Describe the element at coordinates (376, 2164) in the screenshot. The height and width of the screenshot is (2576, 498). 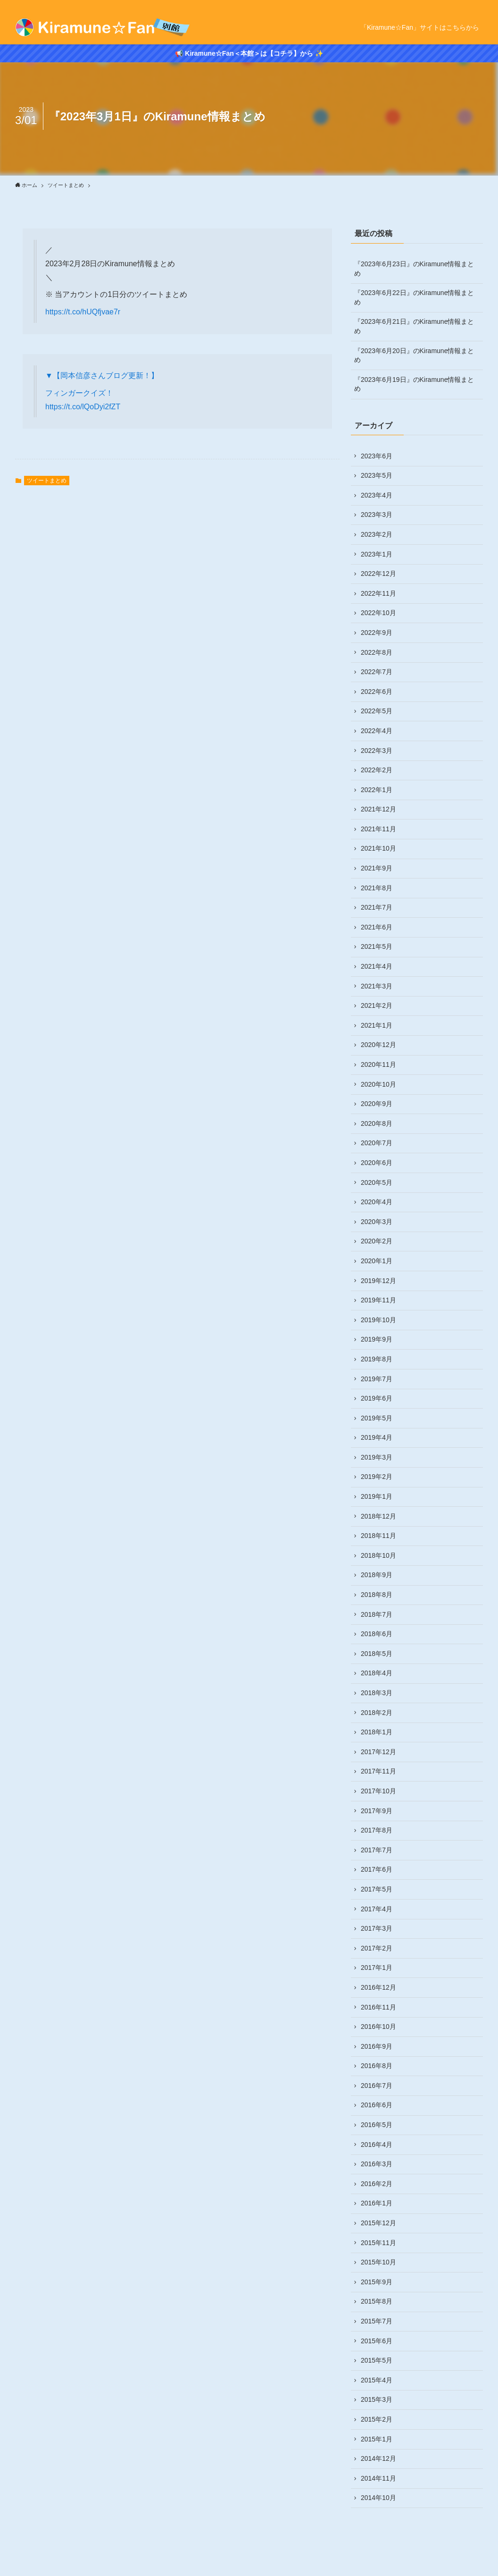
I see `2016年3月` at that location.